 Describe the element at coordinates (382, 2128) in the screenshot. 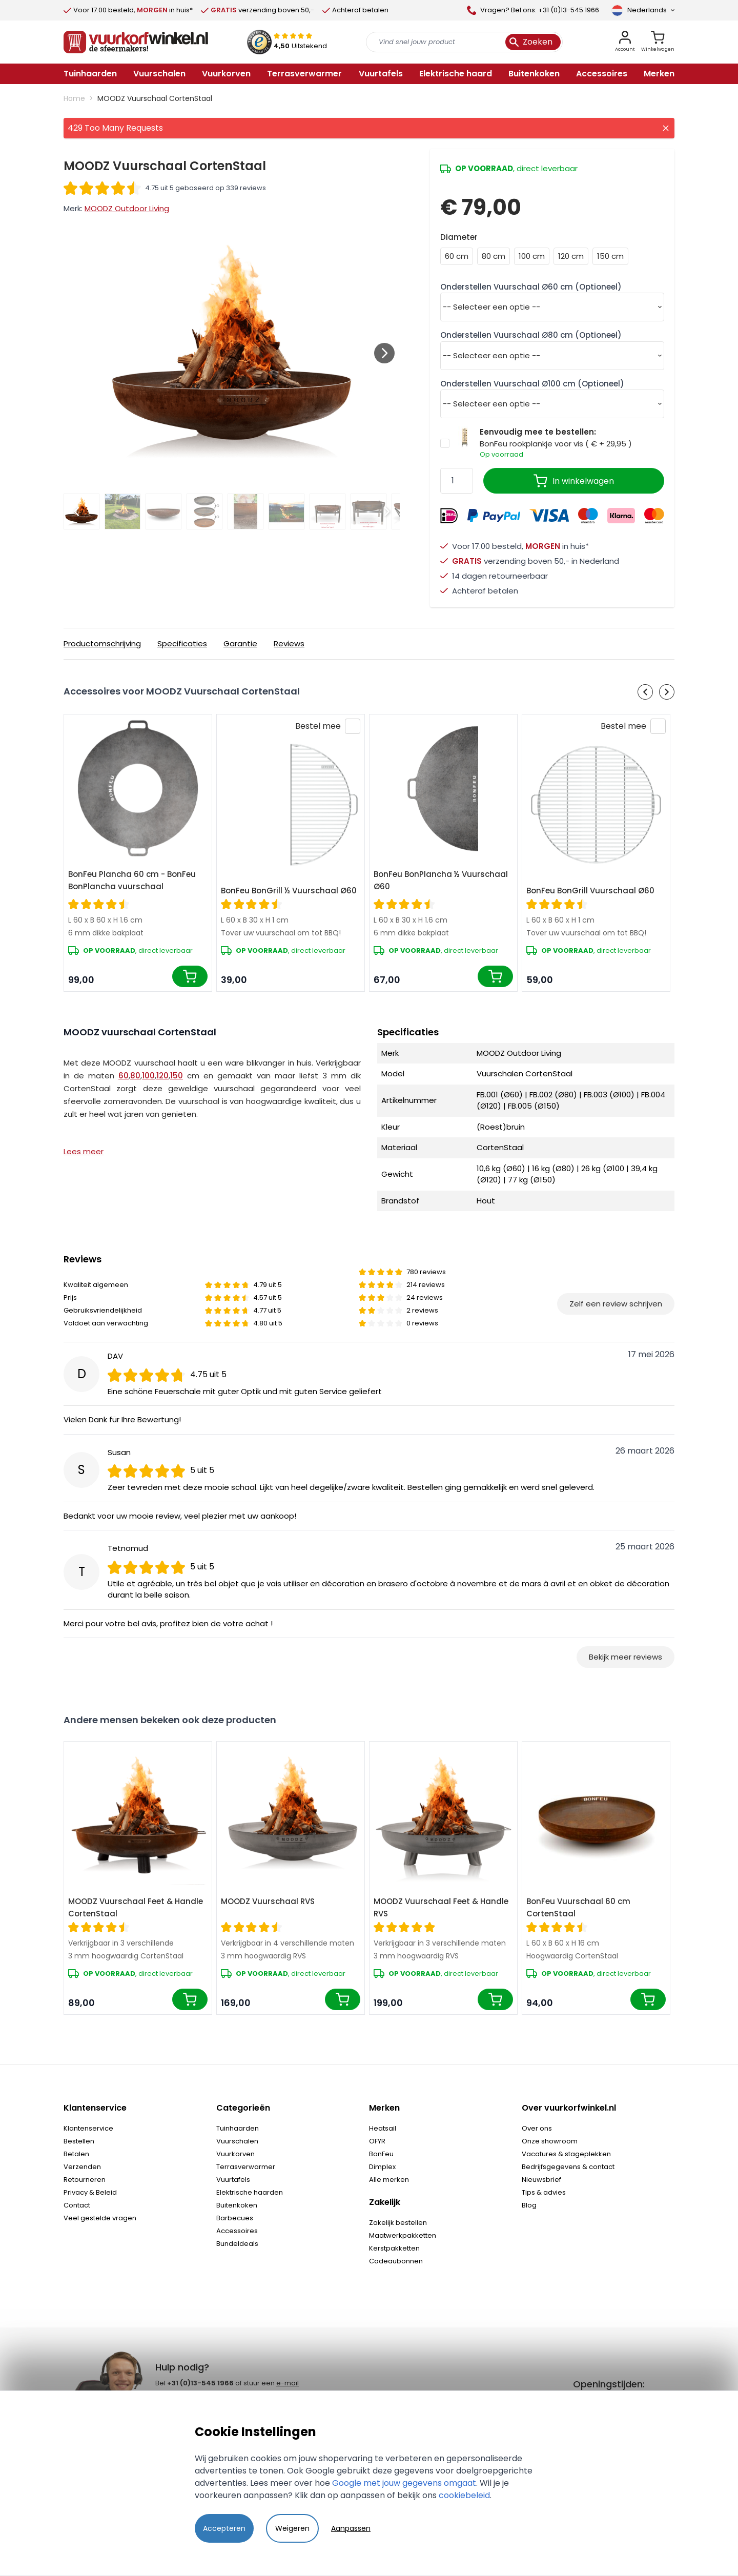

I see `Heatsail` at that location.